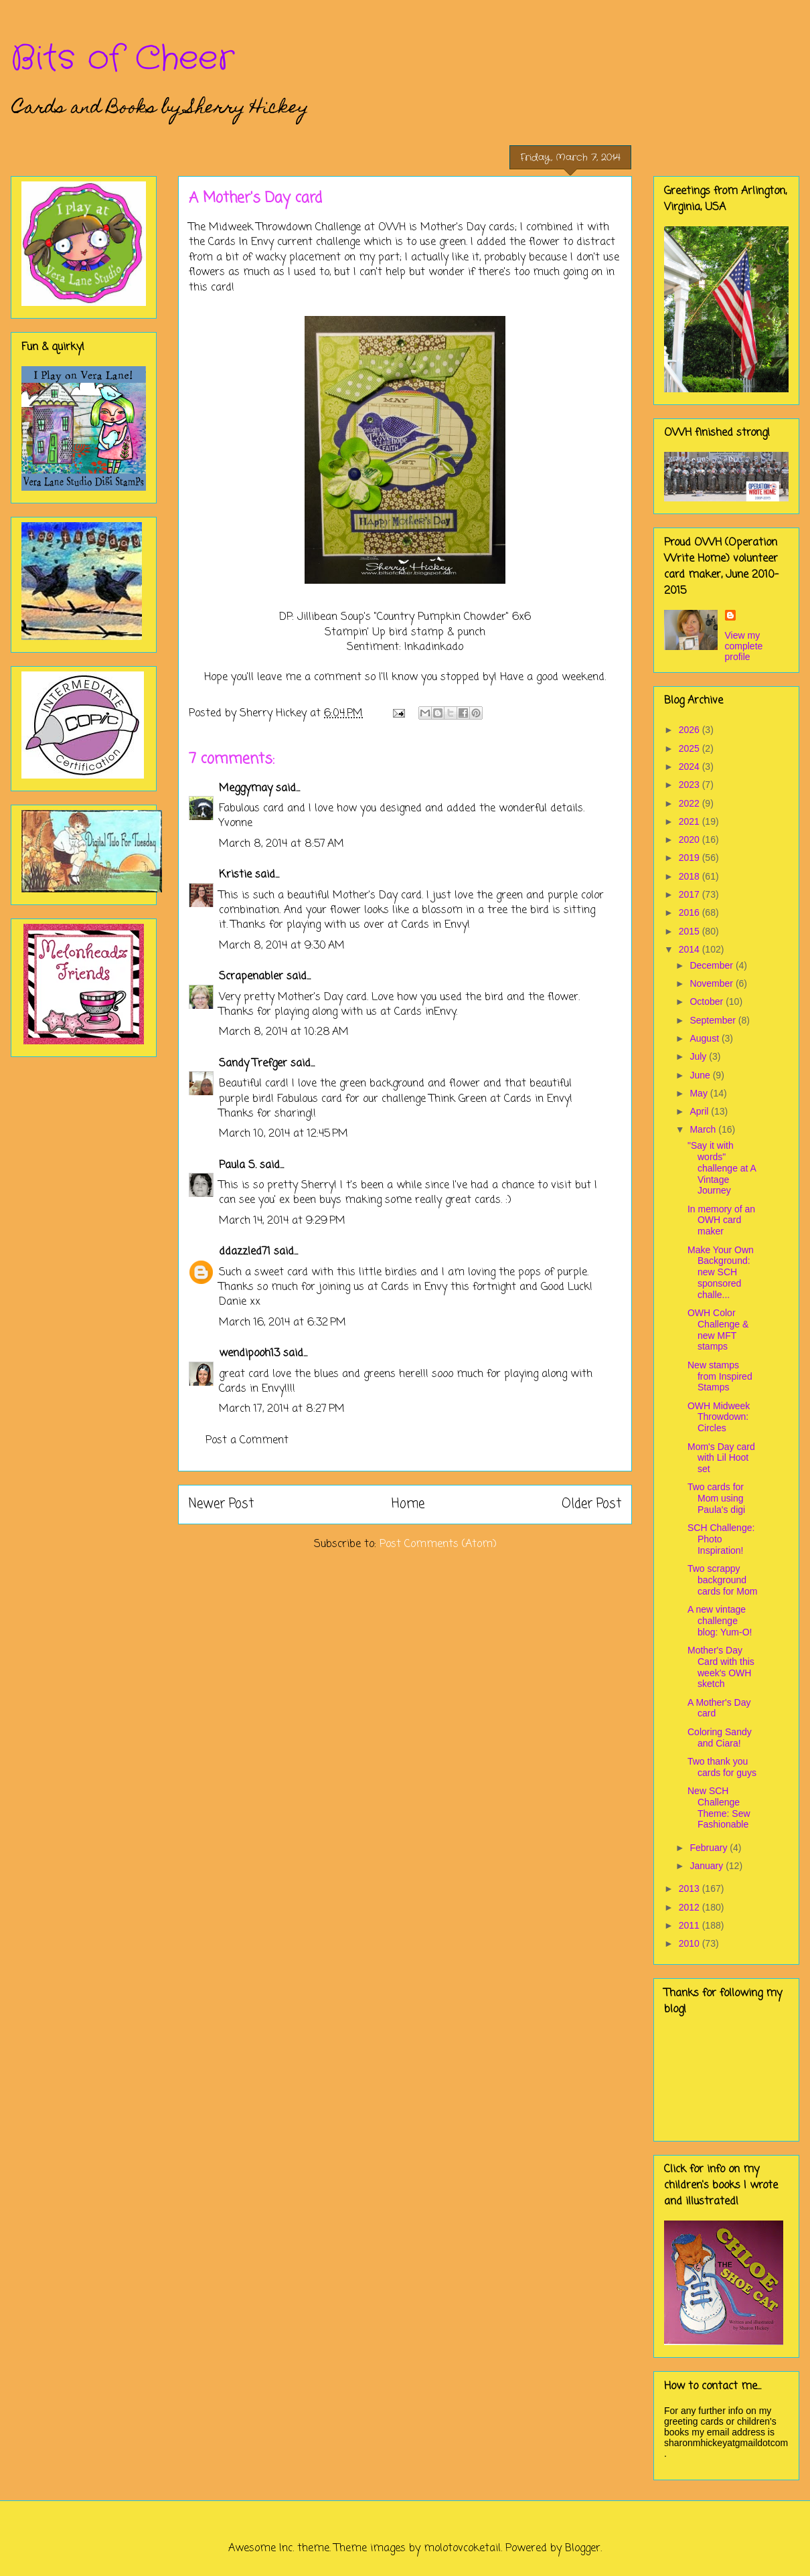 The height and width of the screenshot is (2576, 810). I want to click on Bits of Cheer, so click(122, 59).